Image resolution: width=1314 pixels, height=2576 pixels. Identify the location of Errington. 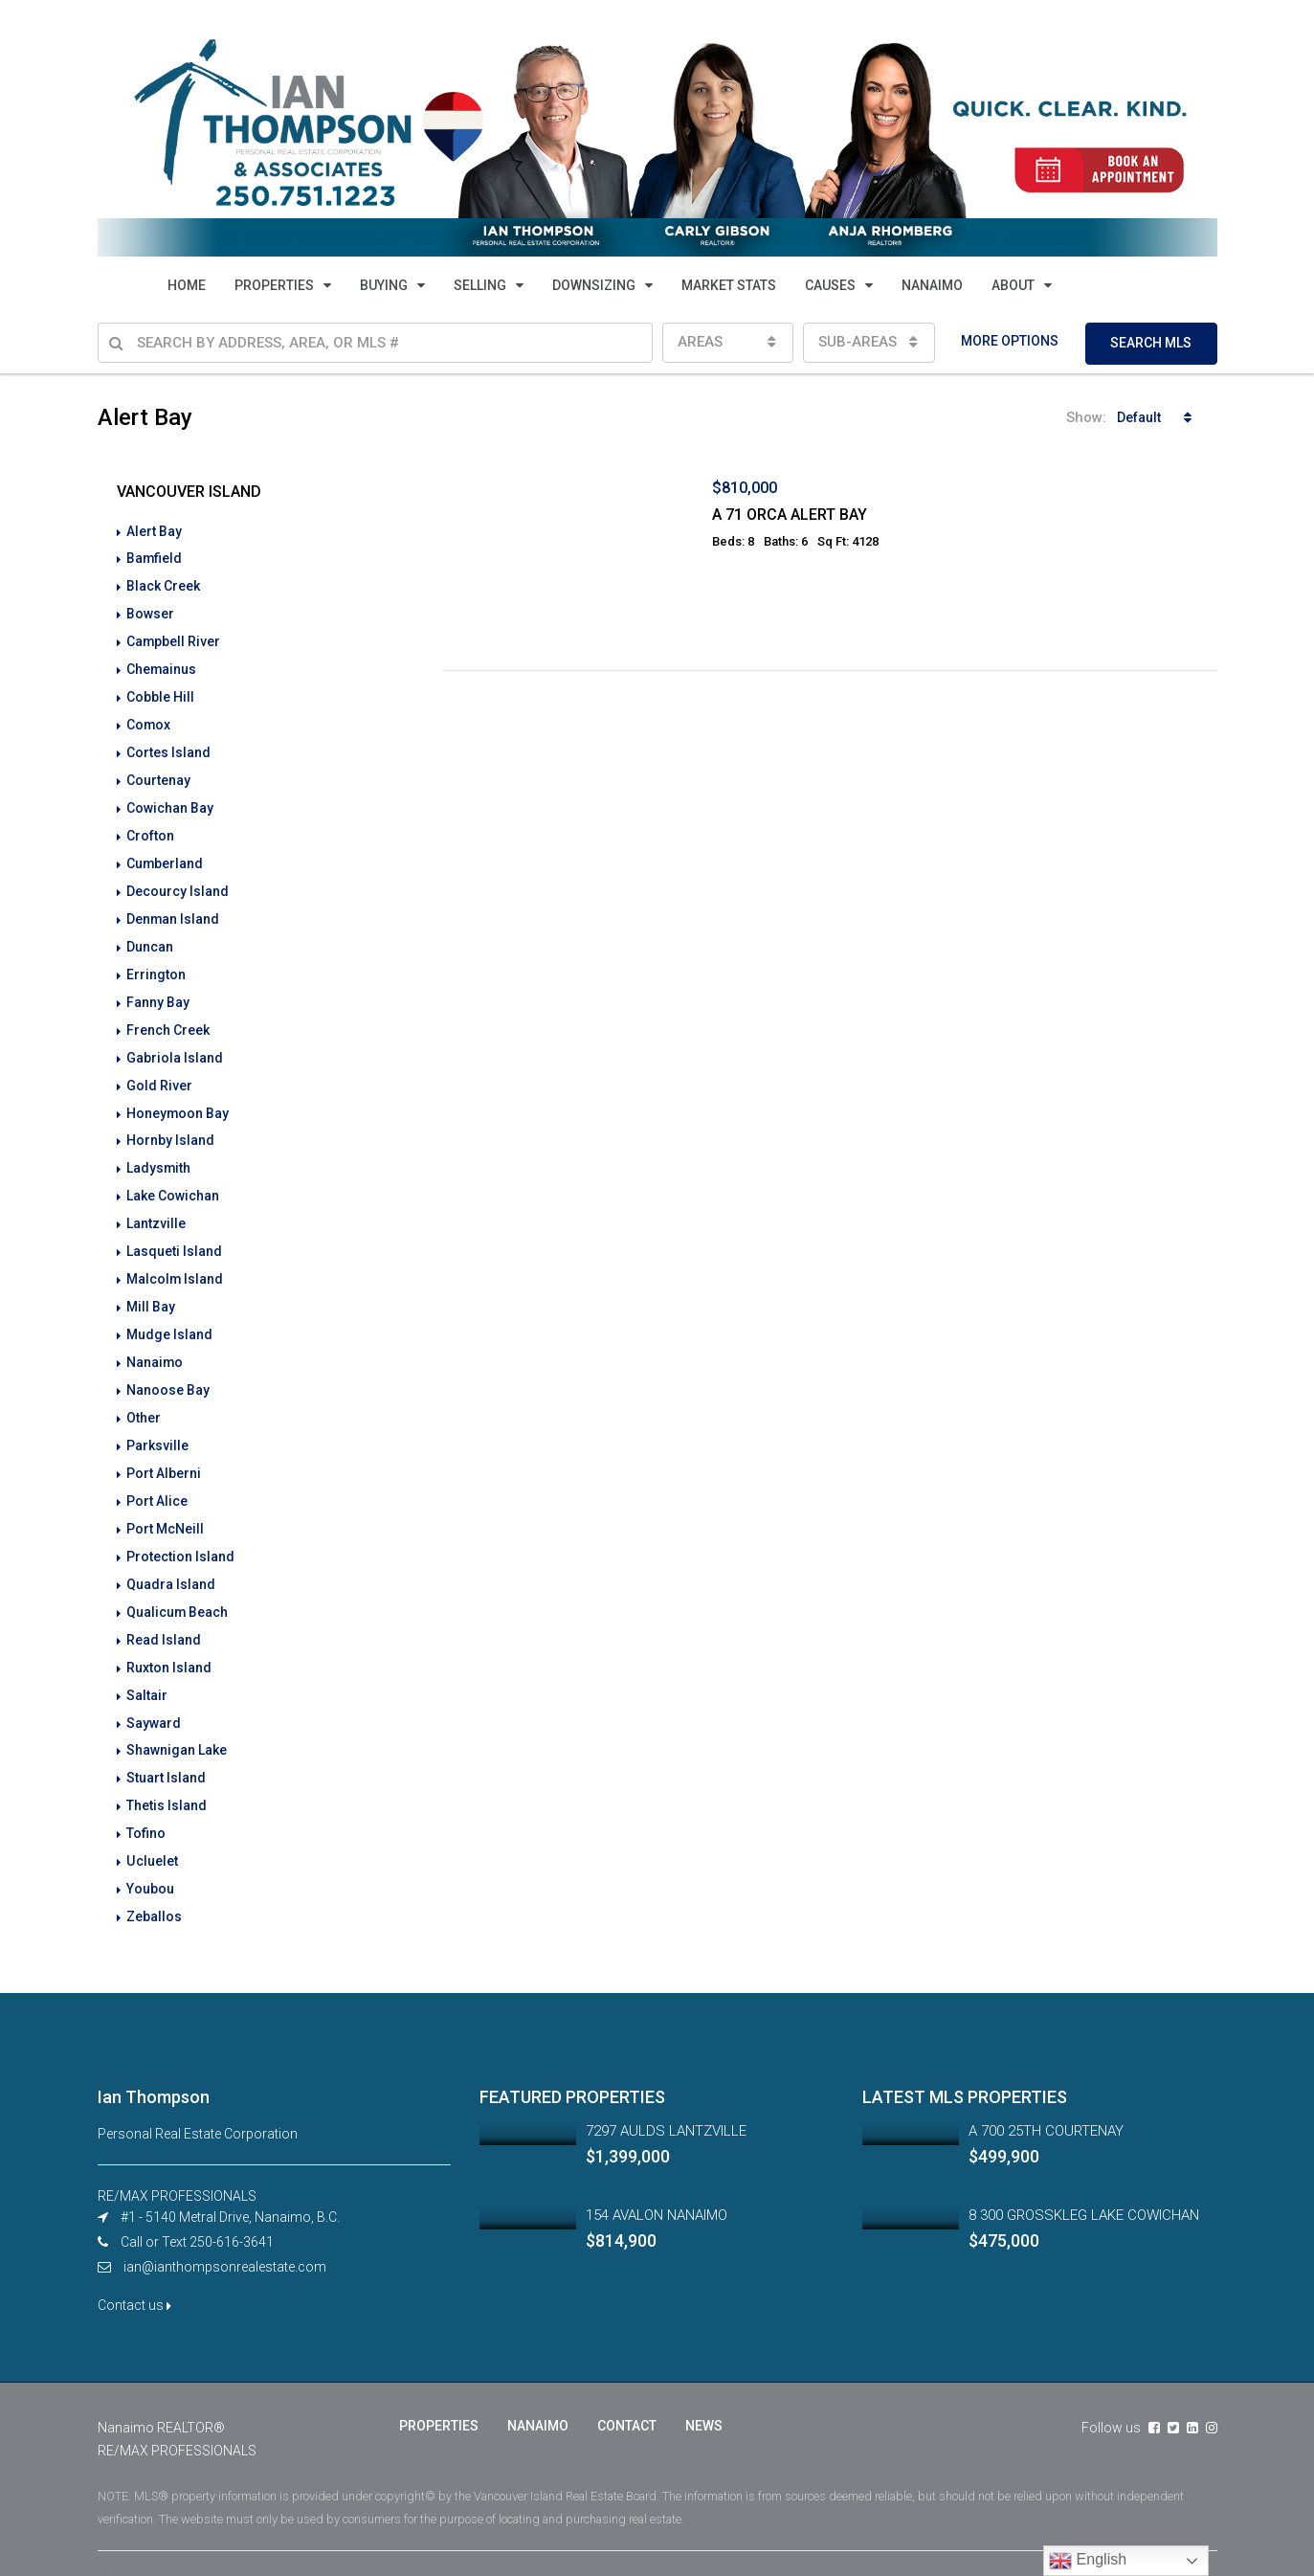
(156, 960).